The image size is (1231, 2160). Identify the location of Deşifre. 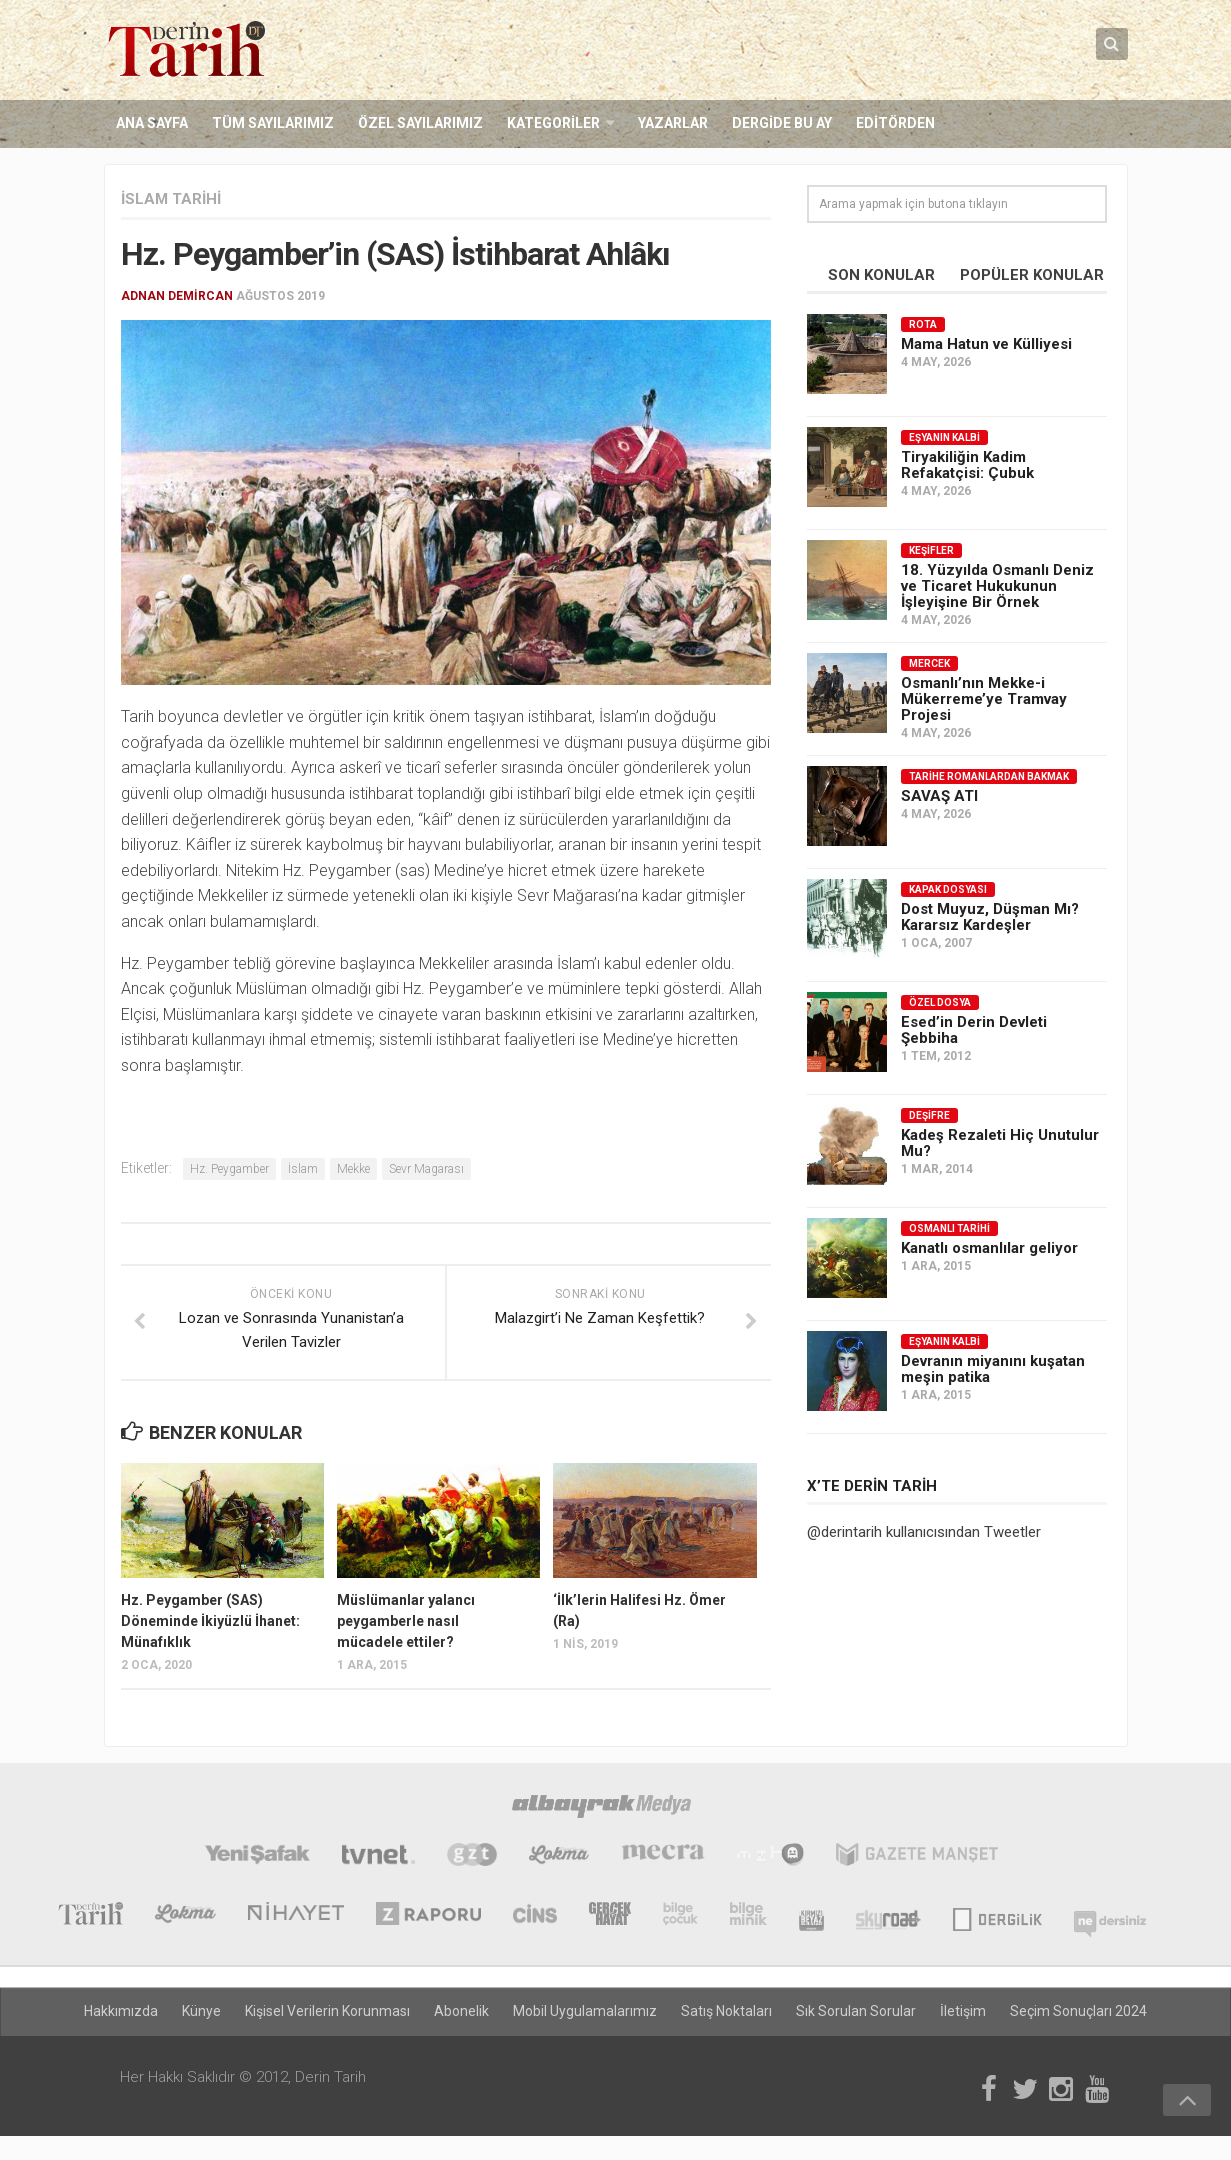
(929, 1115).